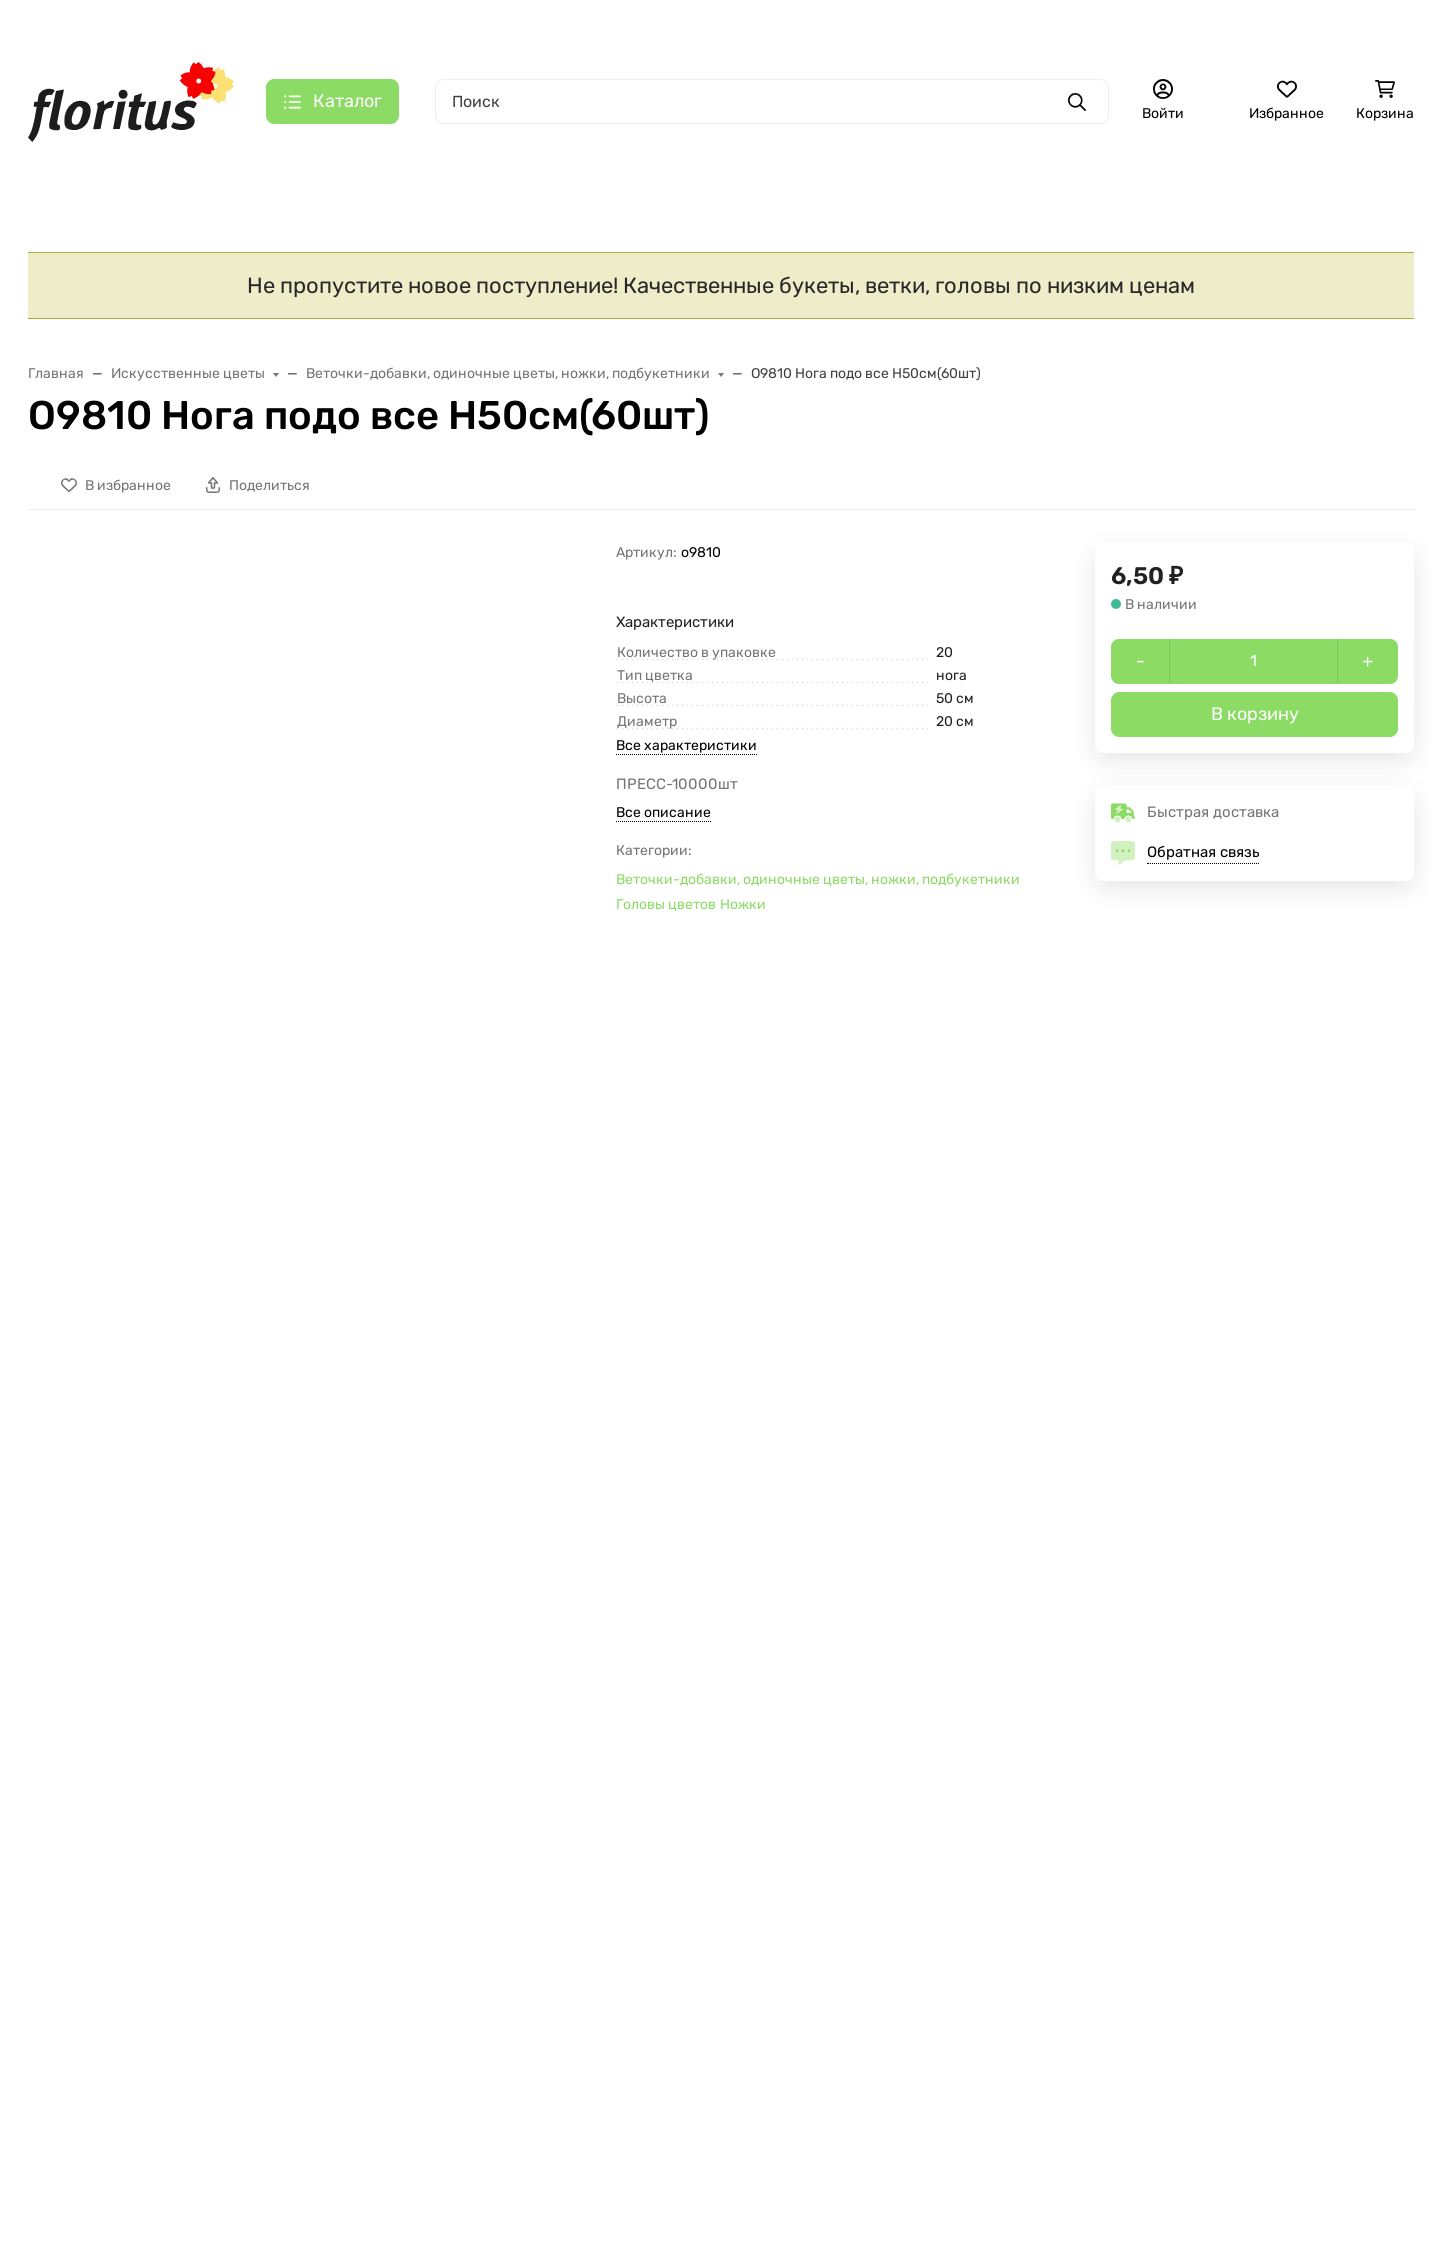  I want to click on Веточки-добавки, одиночные цветы, ножки, подбукетники, so click(818, 886).